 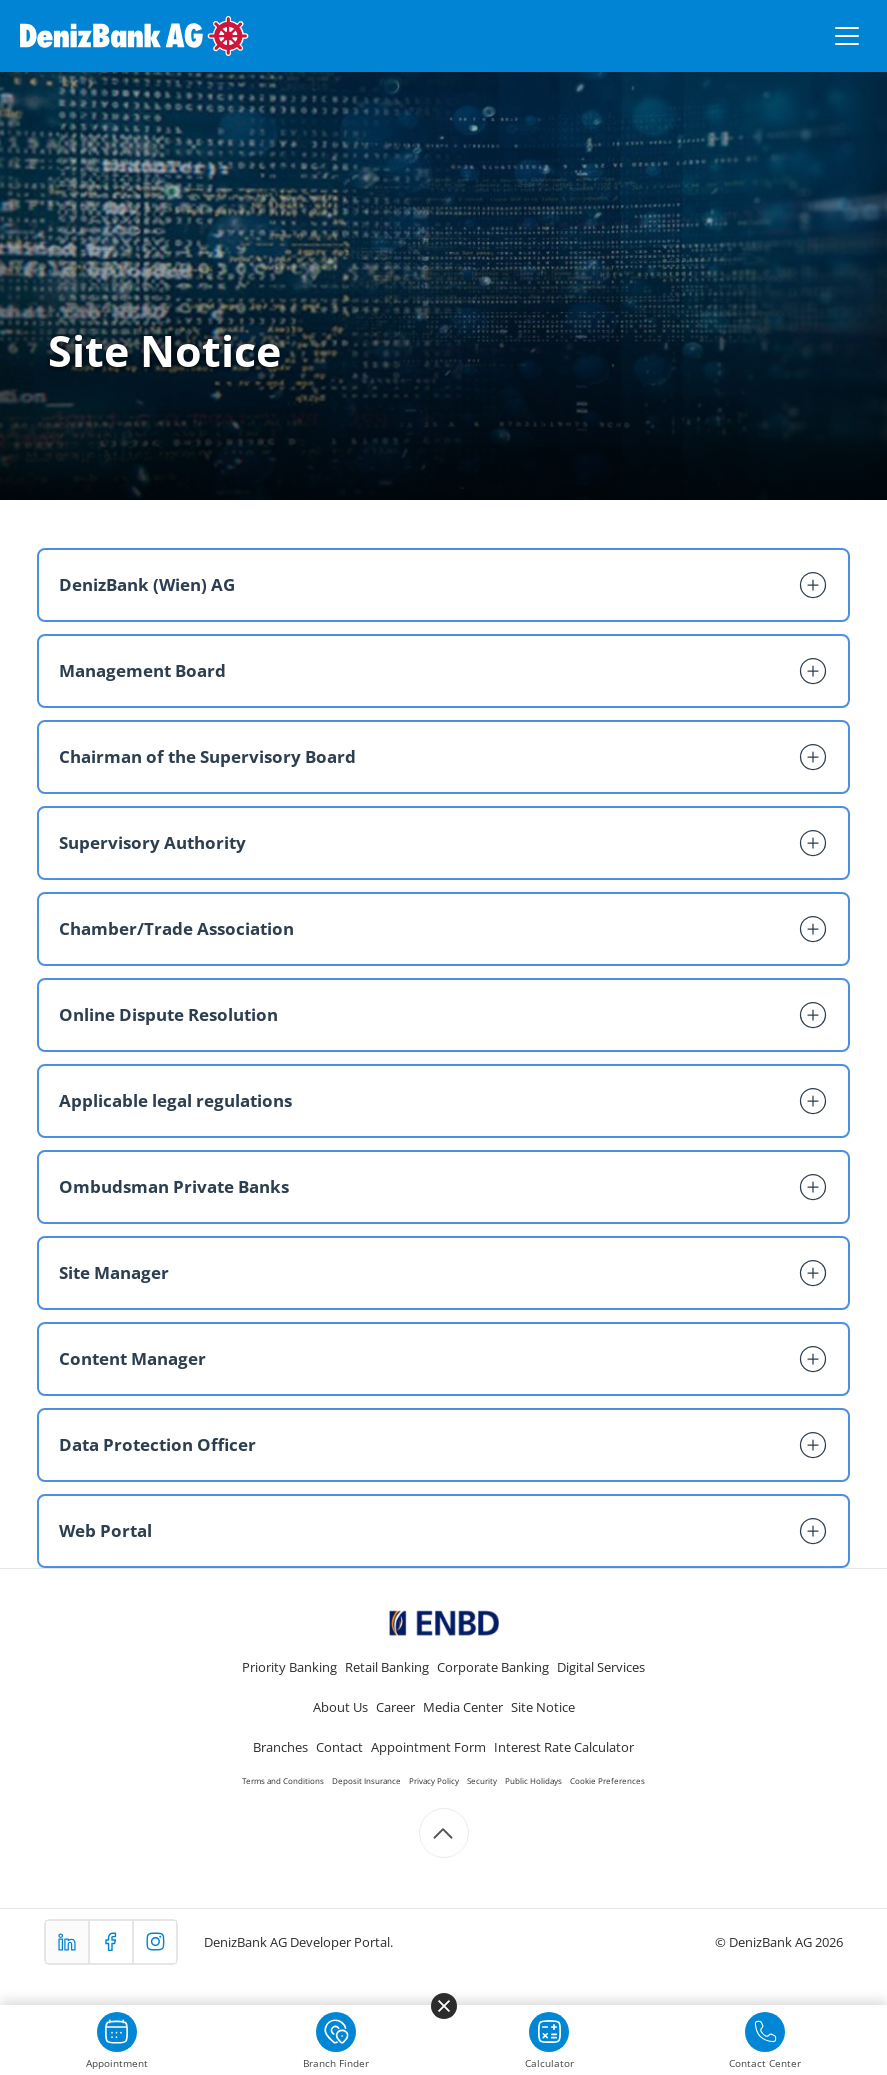 I want to click on Public Holidays, so click(x=533, y=1781).